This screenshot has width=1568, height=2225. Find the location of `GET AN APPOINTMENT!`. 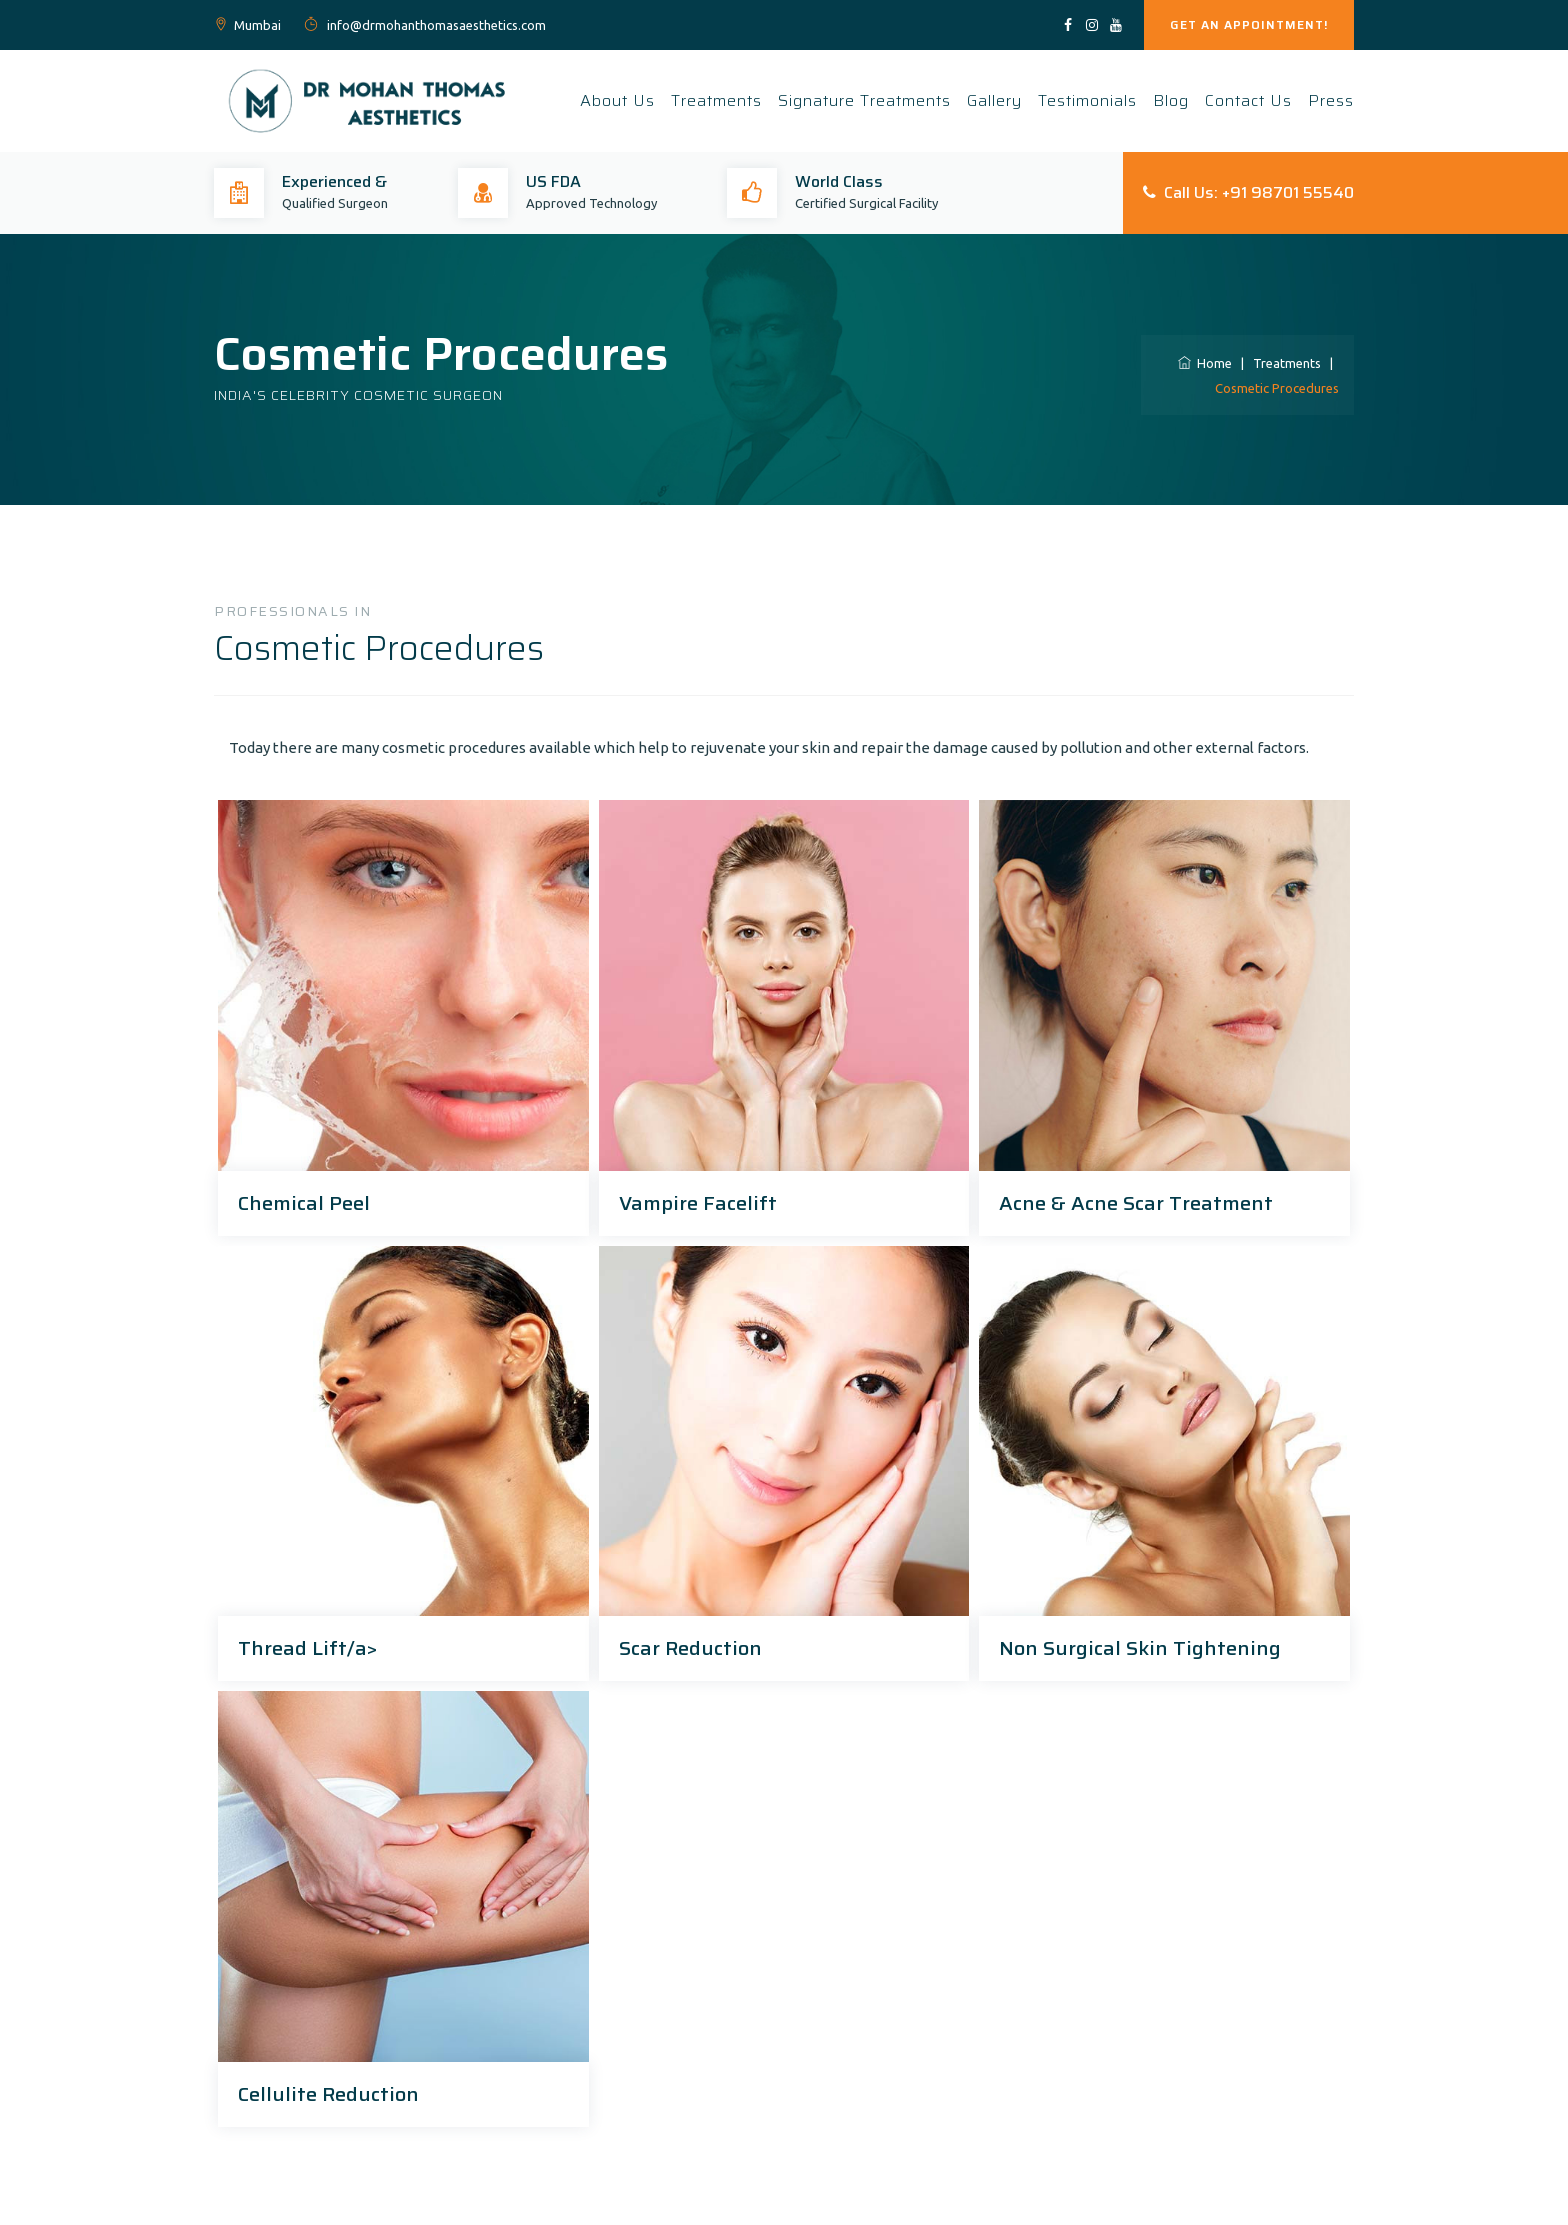

GET AN APPOINTMENT! is located at coordinates (1249, 24).